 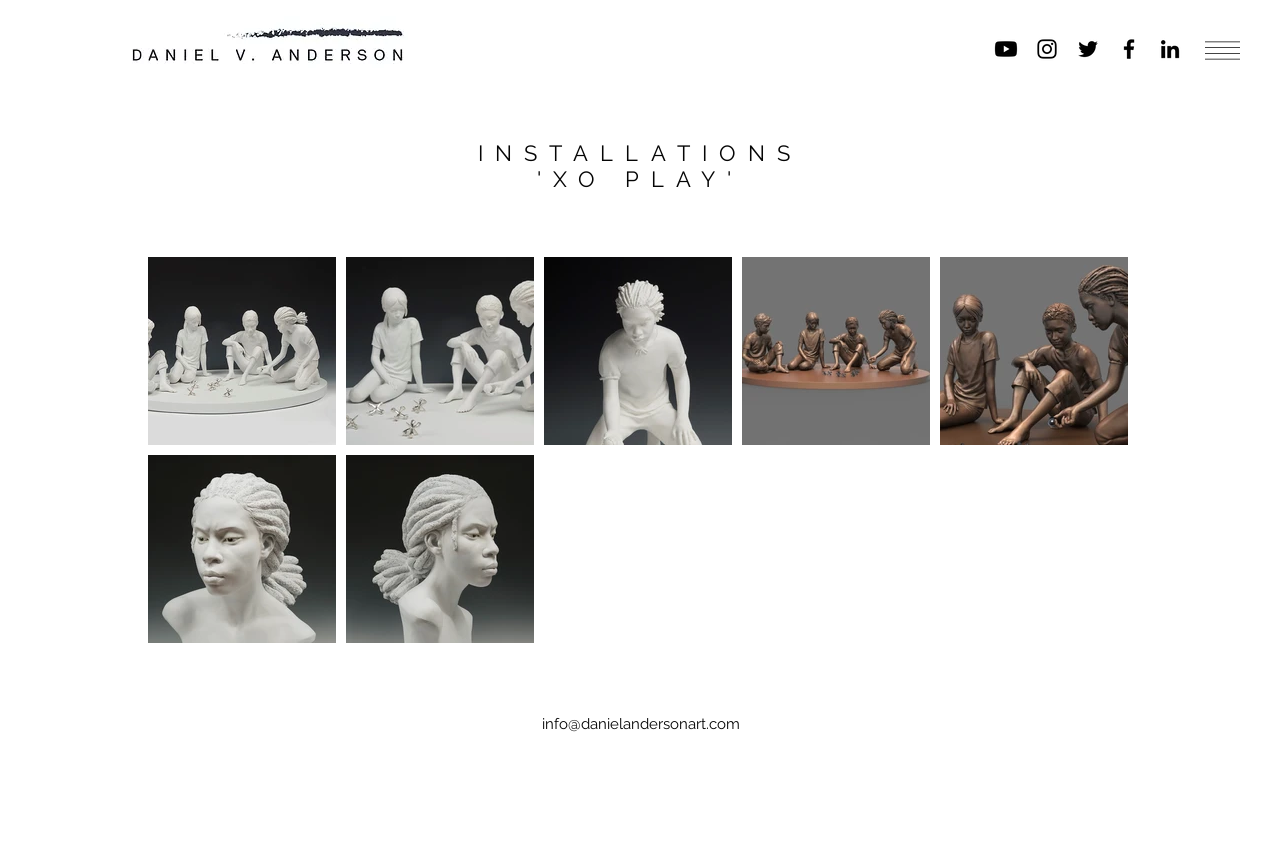 What do you see at coordinates (641, 724) in the screenshot?
I see `info@danielandersonart.com` at bounding box center [641, 724].